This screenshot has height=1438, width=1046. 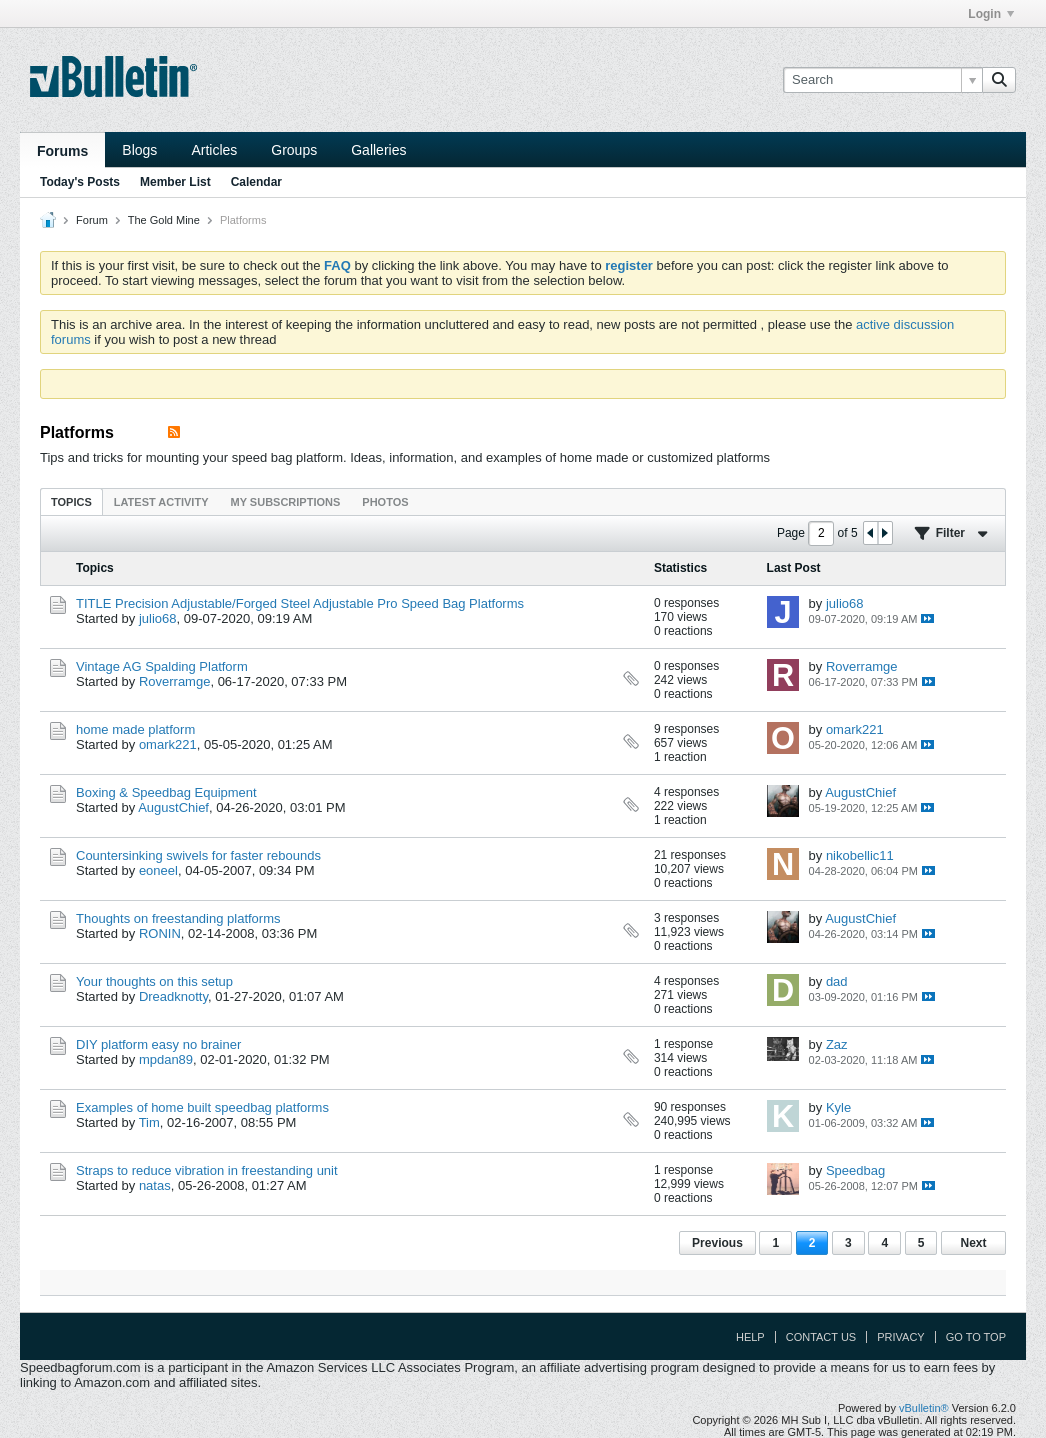 What do you see at coordinates (166, 792) in the screenshot?
I see `Boxing & Speedbag Equipment` at bounding box center [166, 792].